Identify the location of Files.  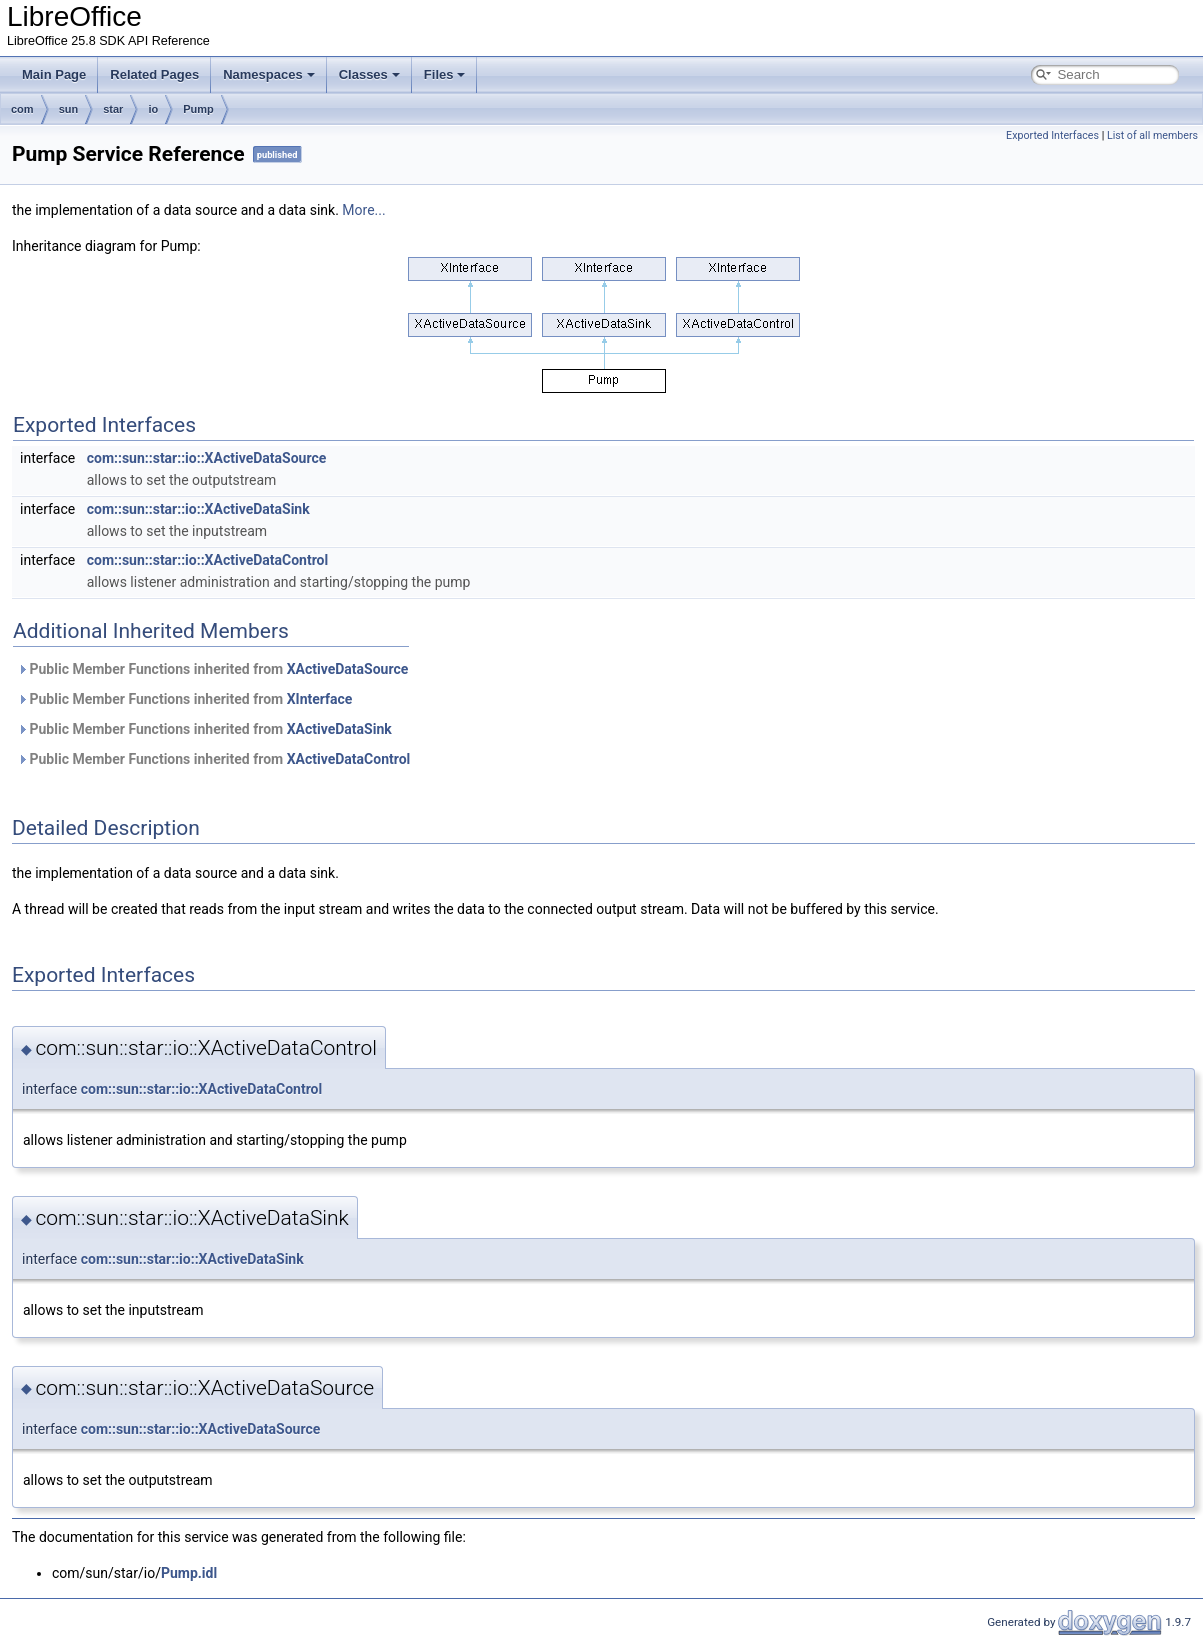
(445, 74).